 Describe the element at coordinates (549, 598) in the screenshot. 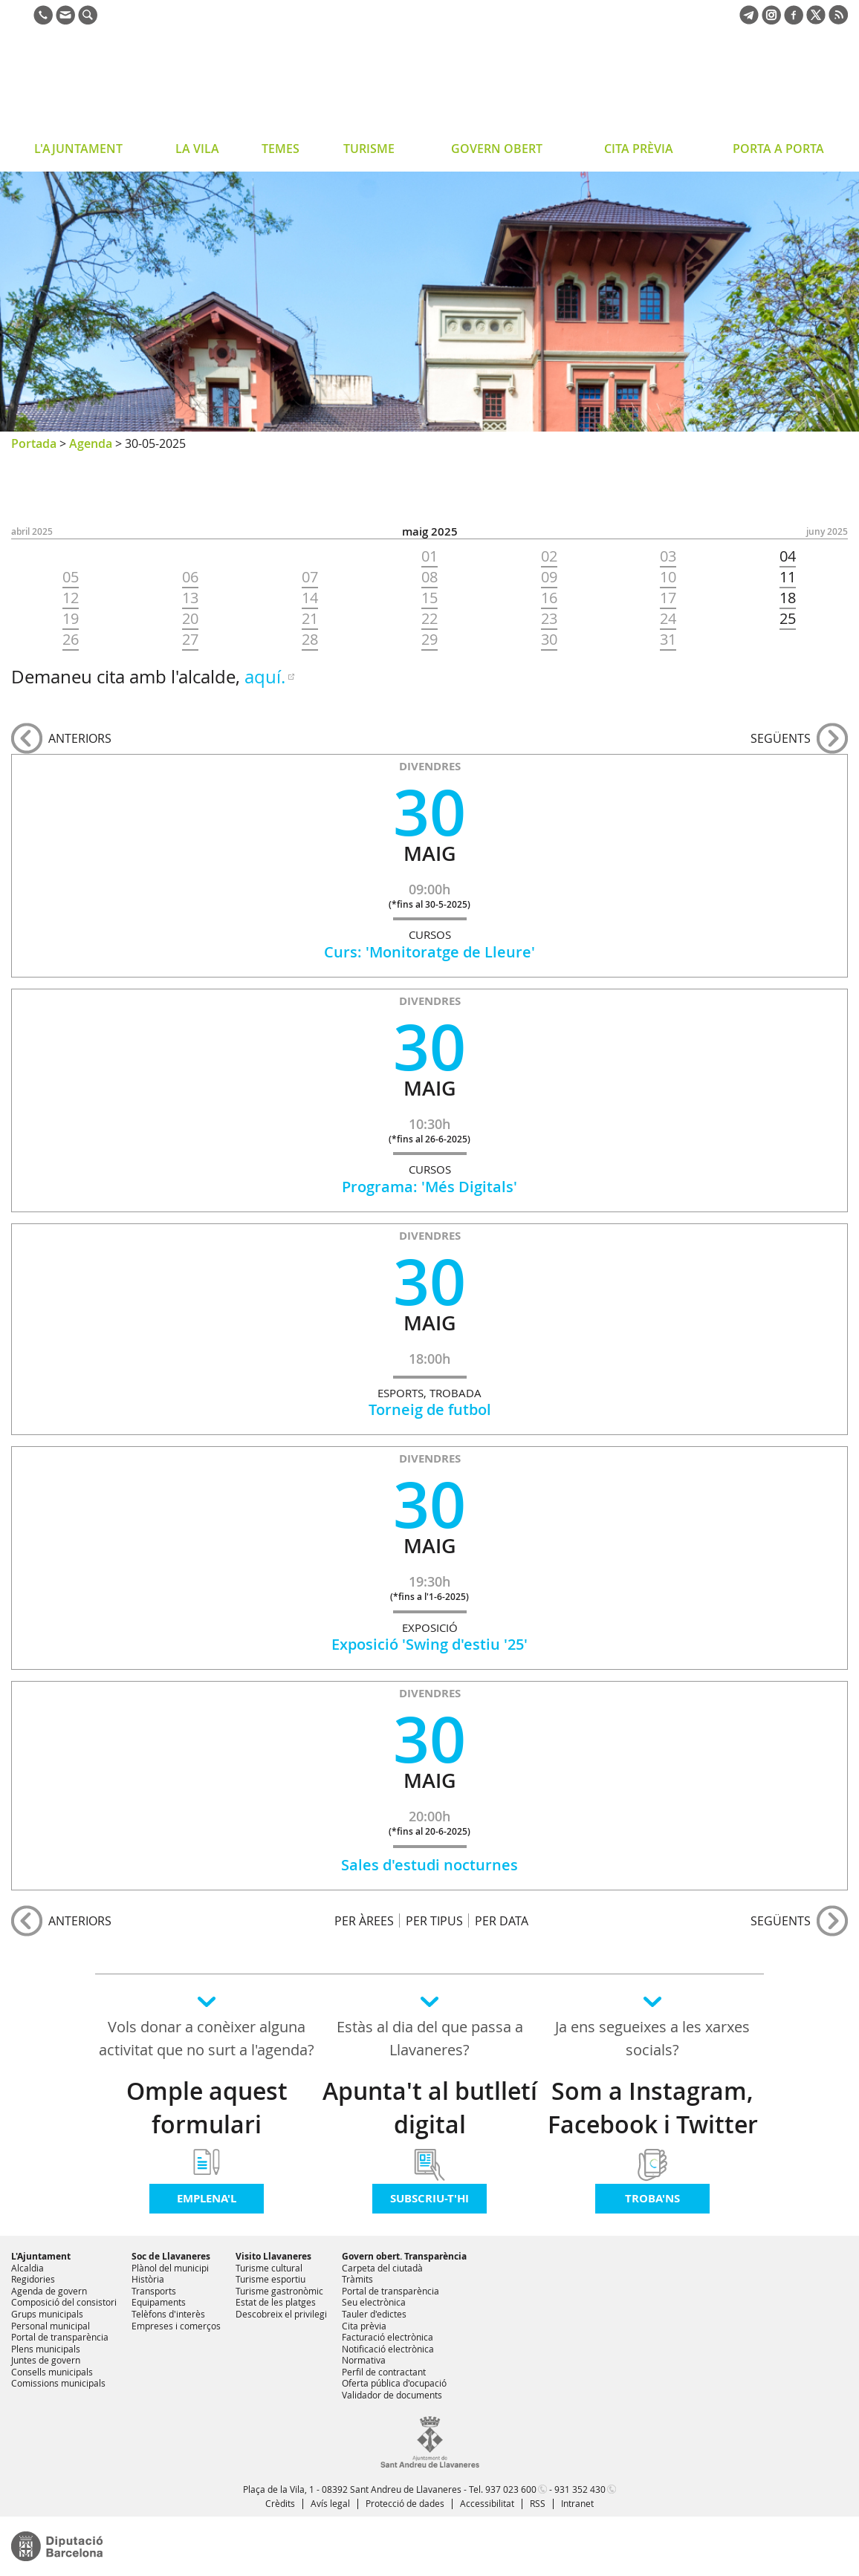

I see `16` at that location.